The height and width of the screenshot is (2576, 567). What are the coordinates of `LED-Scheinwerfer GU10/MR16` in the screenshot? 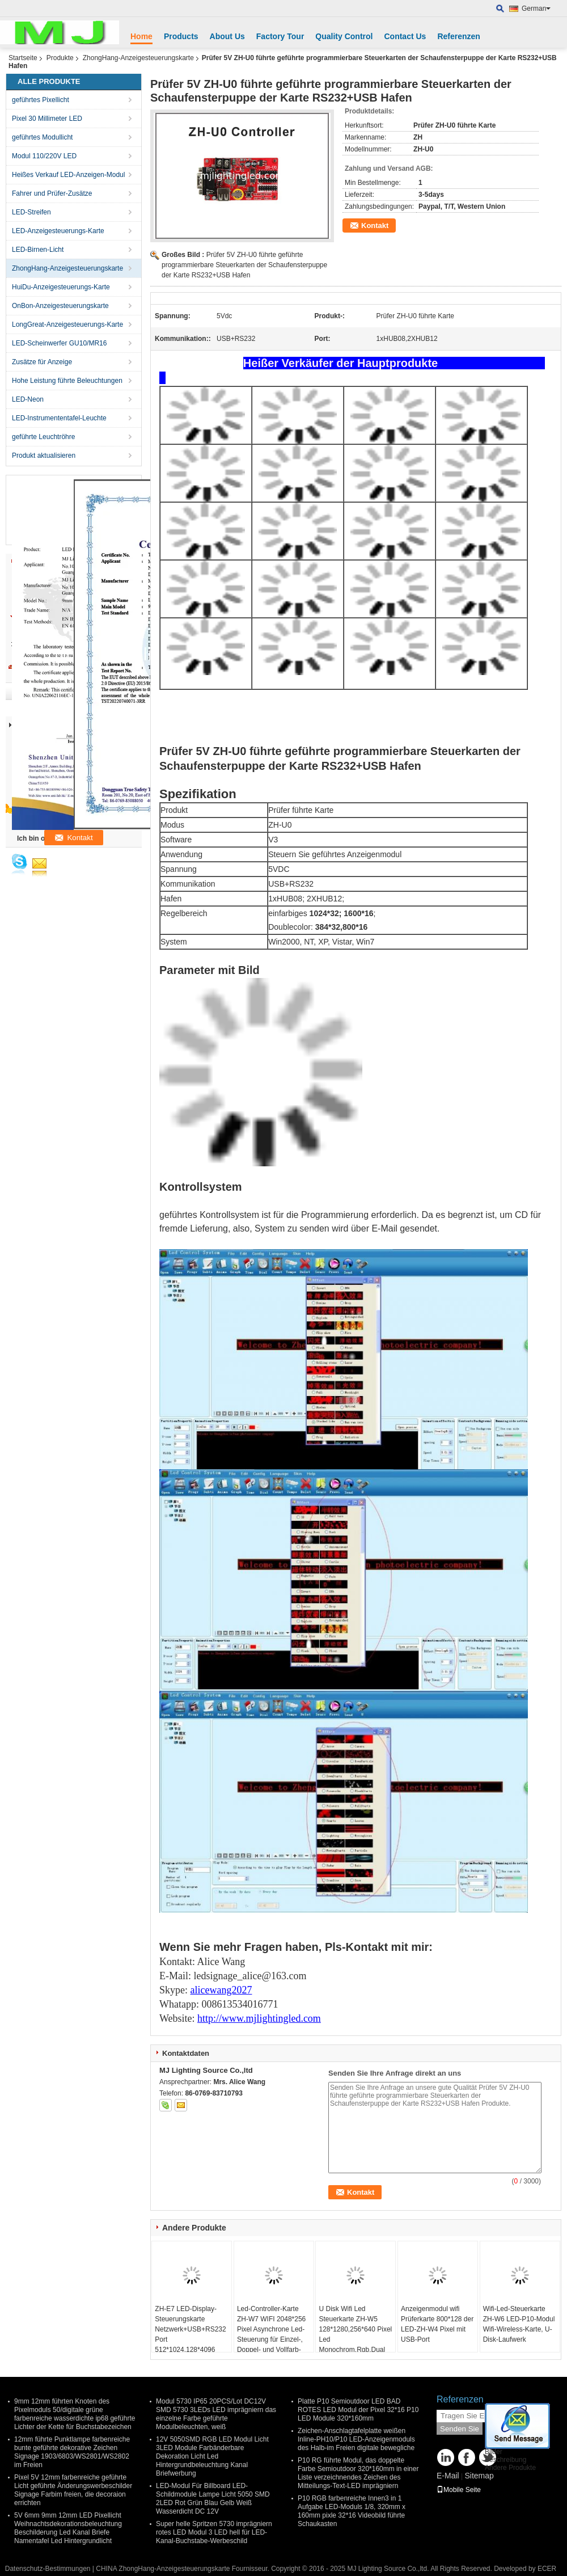 It's located at (59, 343).